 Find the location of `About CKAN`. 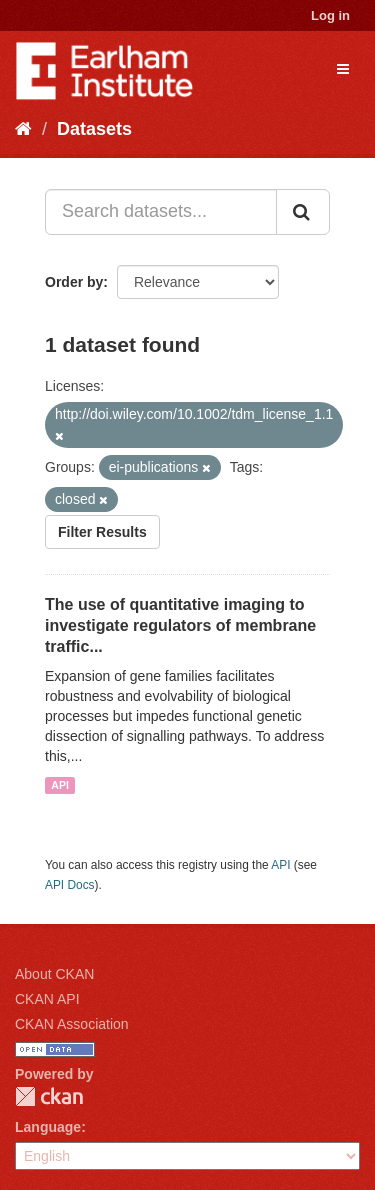

About CKAN is located at coordinates (54, 974).